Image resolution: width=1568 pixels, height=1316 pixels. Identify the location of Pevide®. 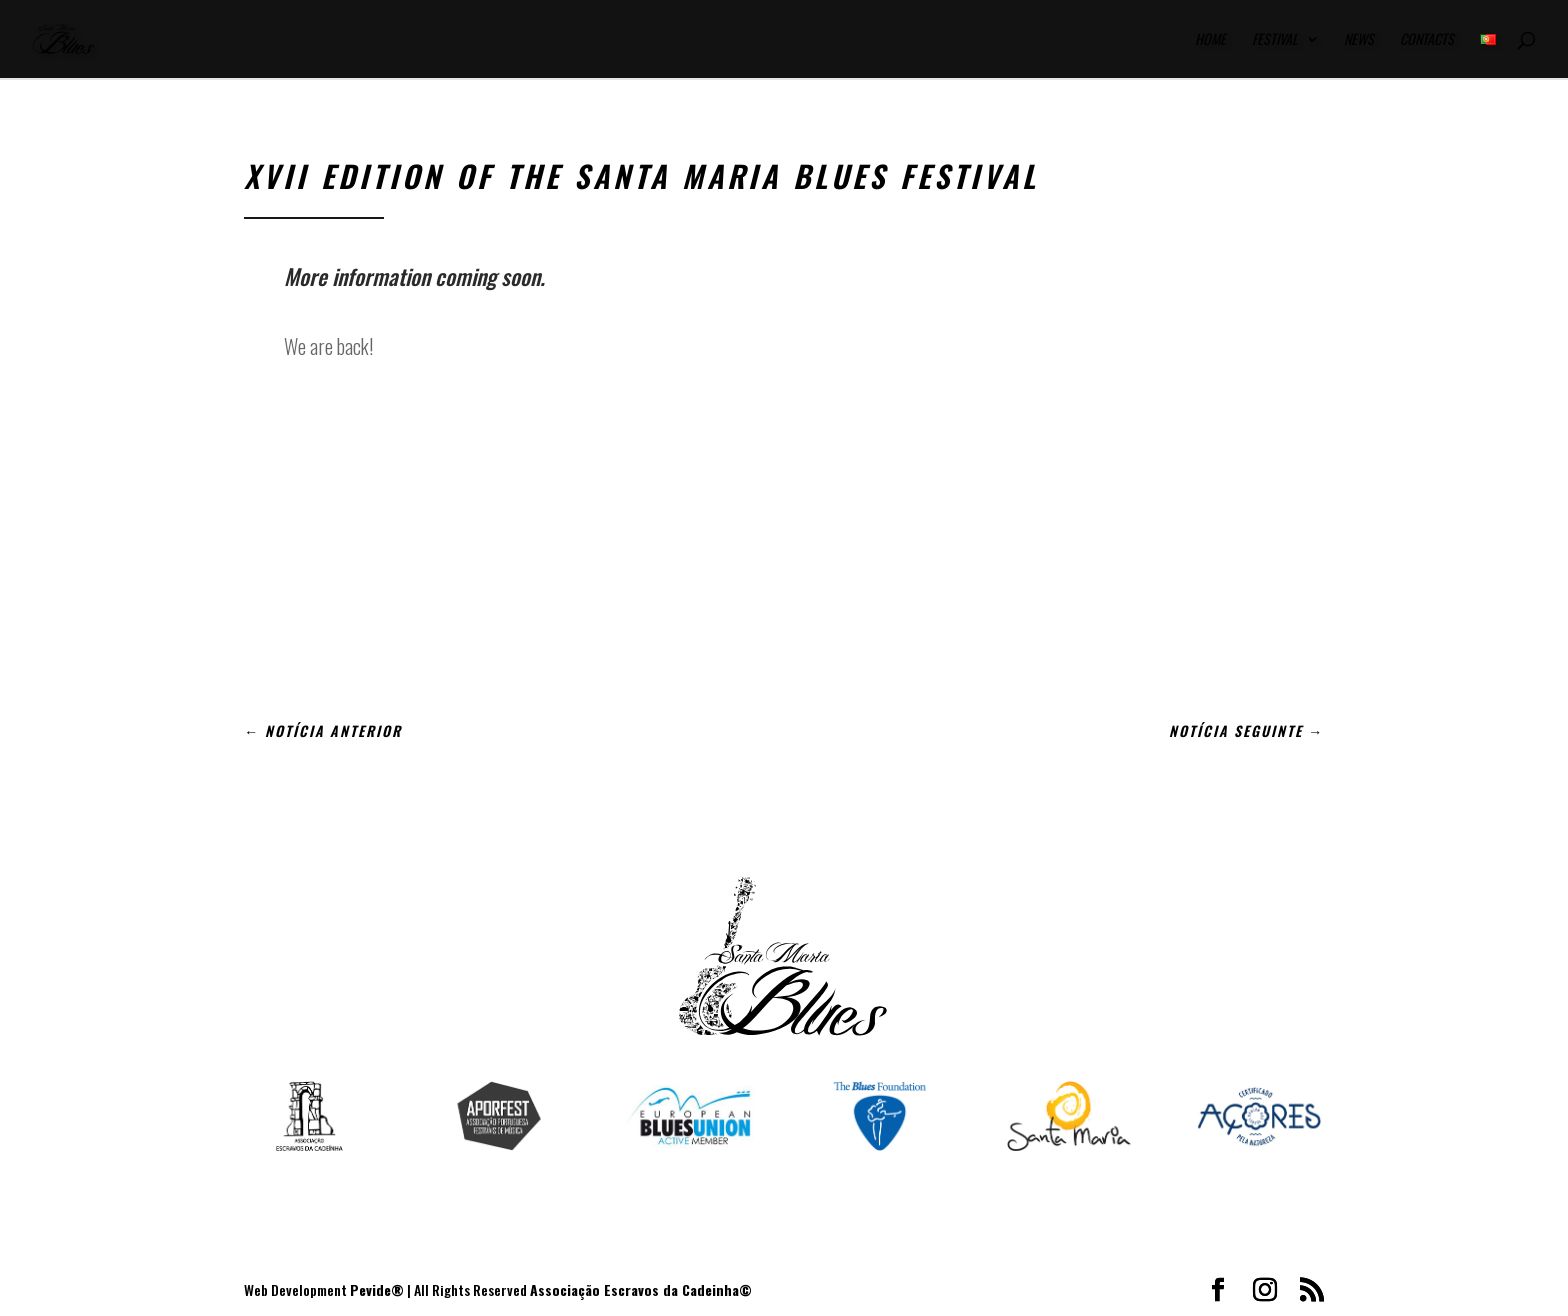
(377, 1289).